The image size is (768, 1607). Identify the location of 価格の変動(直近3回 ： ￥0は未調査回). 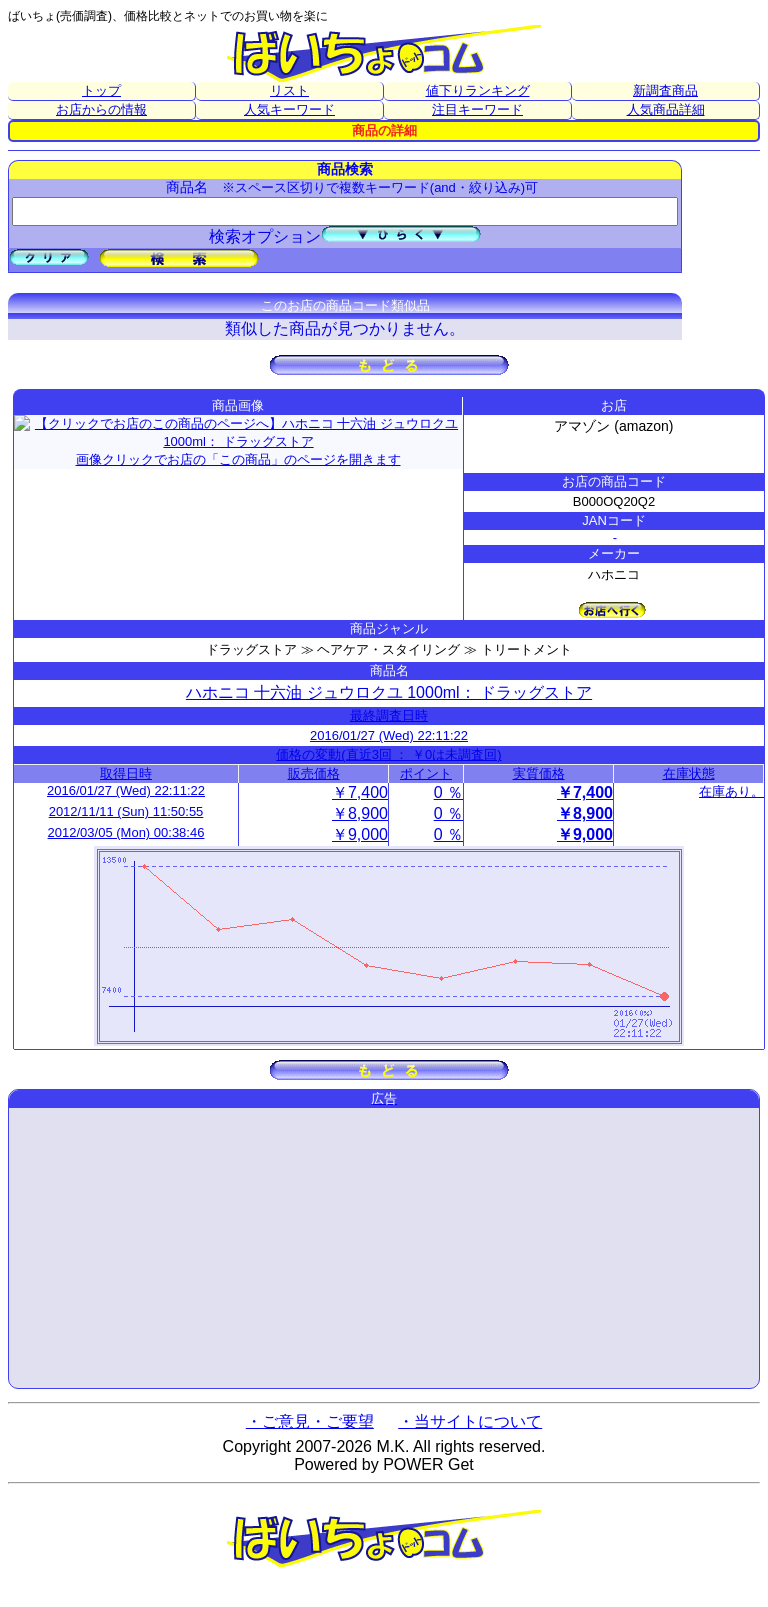
(388, 754).